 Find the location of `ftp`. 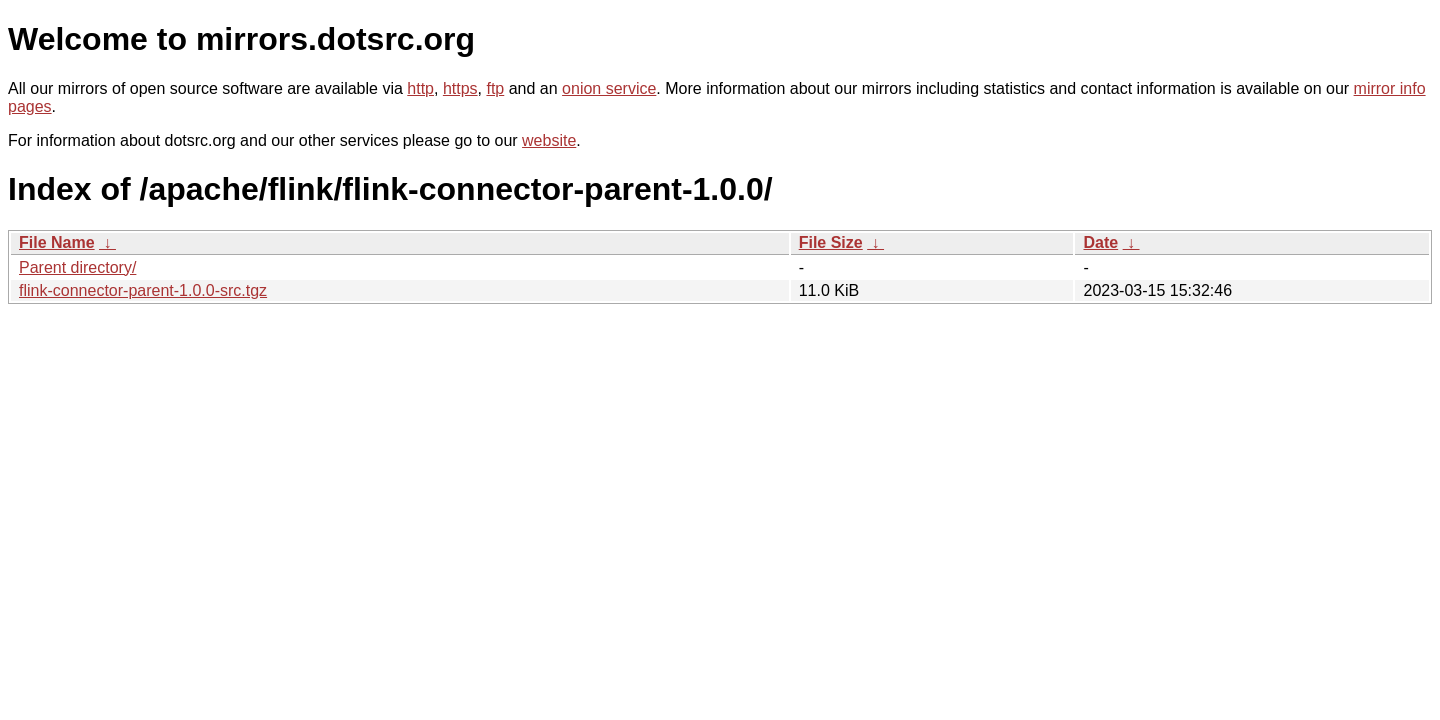

ftp is located at coordinates (495, 88).